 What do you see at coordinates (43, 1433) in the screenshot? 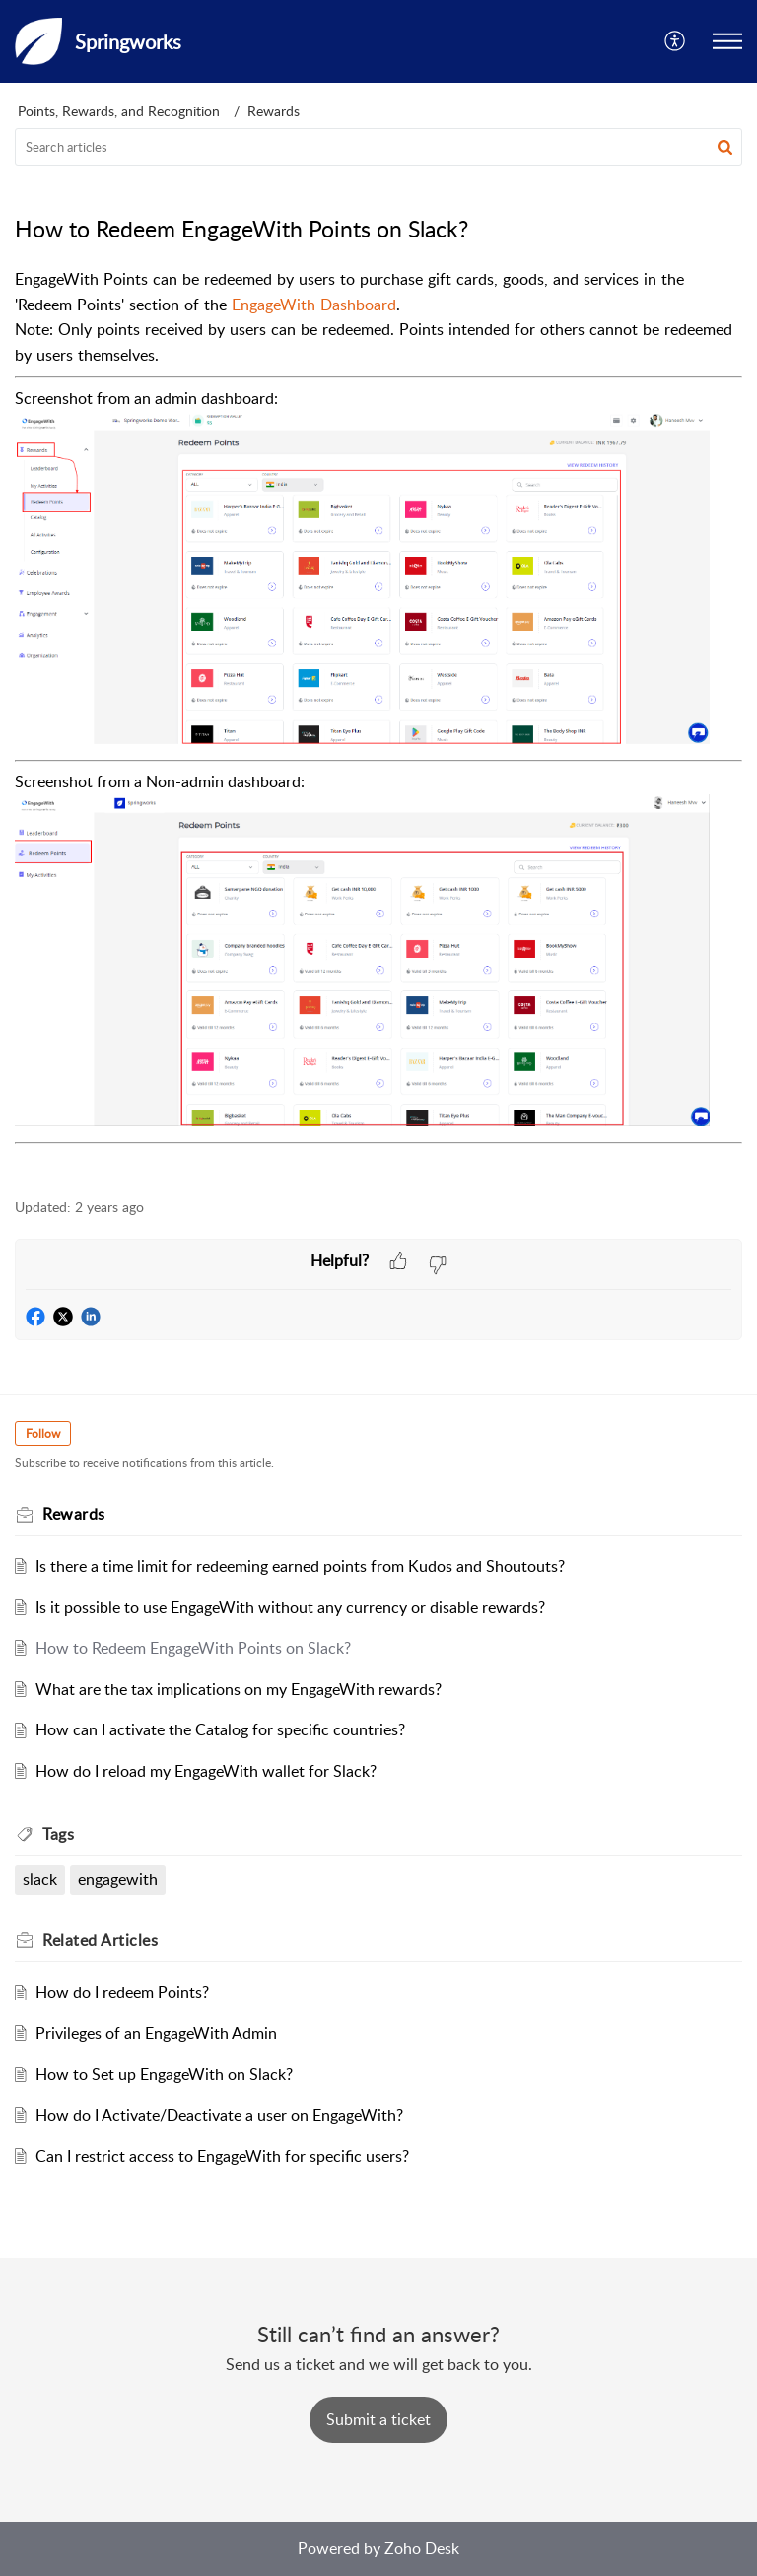
I see `Follow [button]` at bounding box center [43, 1433].